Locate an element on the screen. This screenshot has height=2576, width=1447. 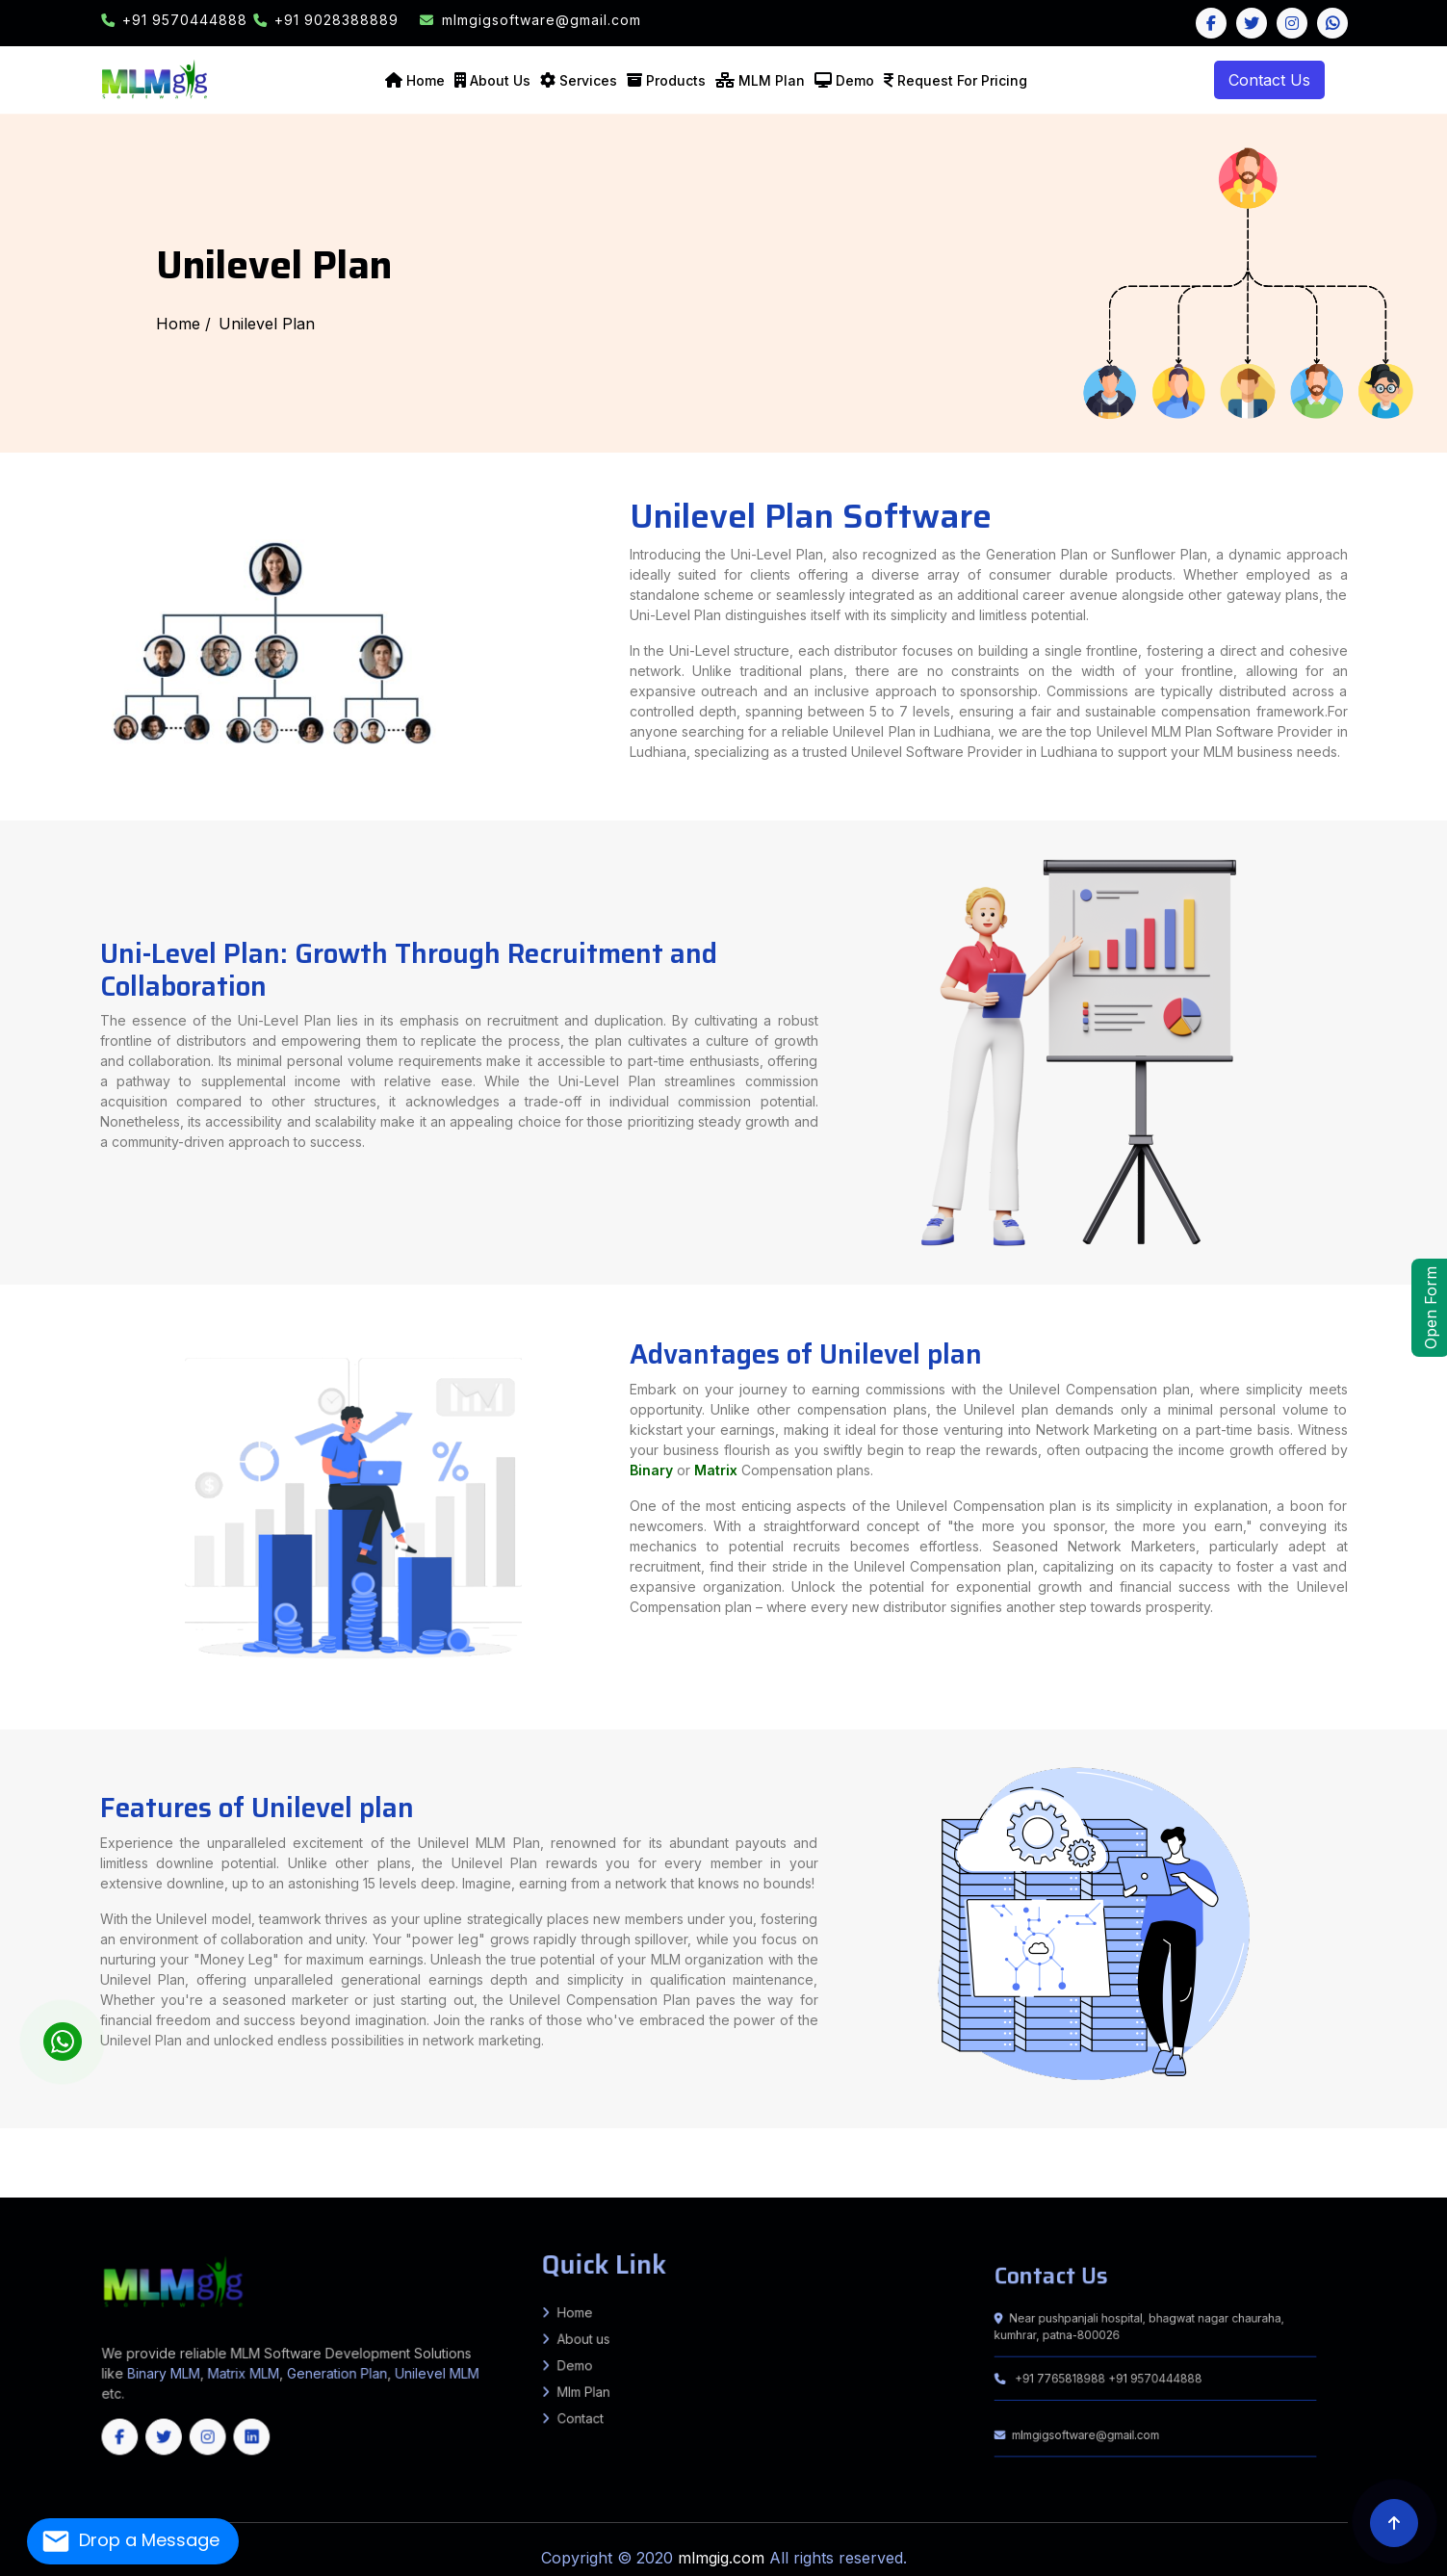
Nirmali is located at coordinates (99, 2161).